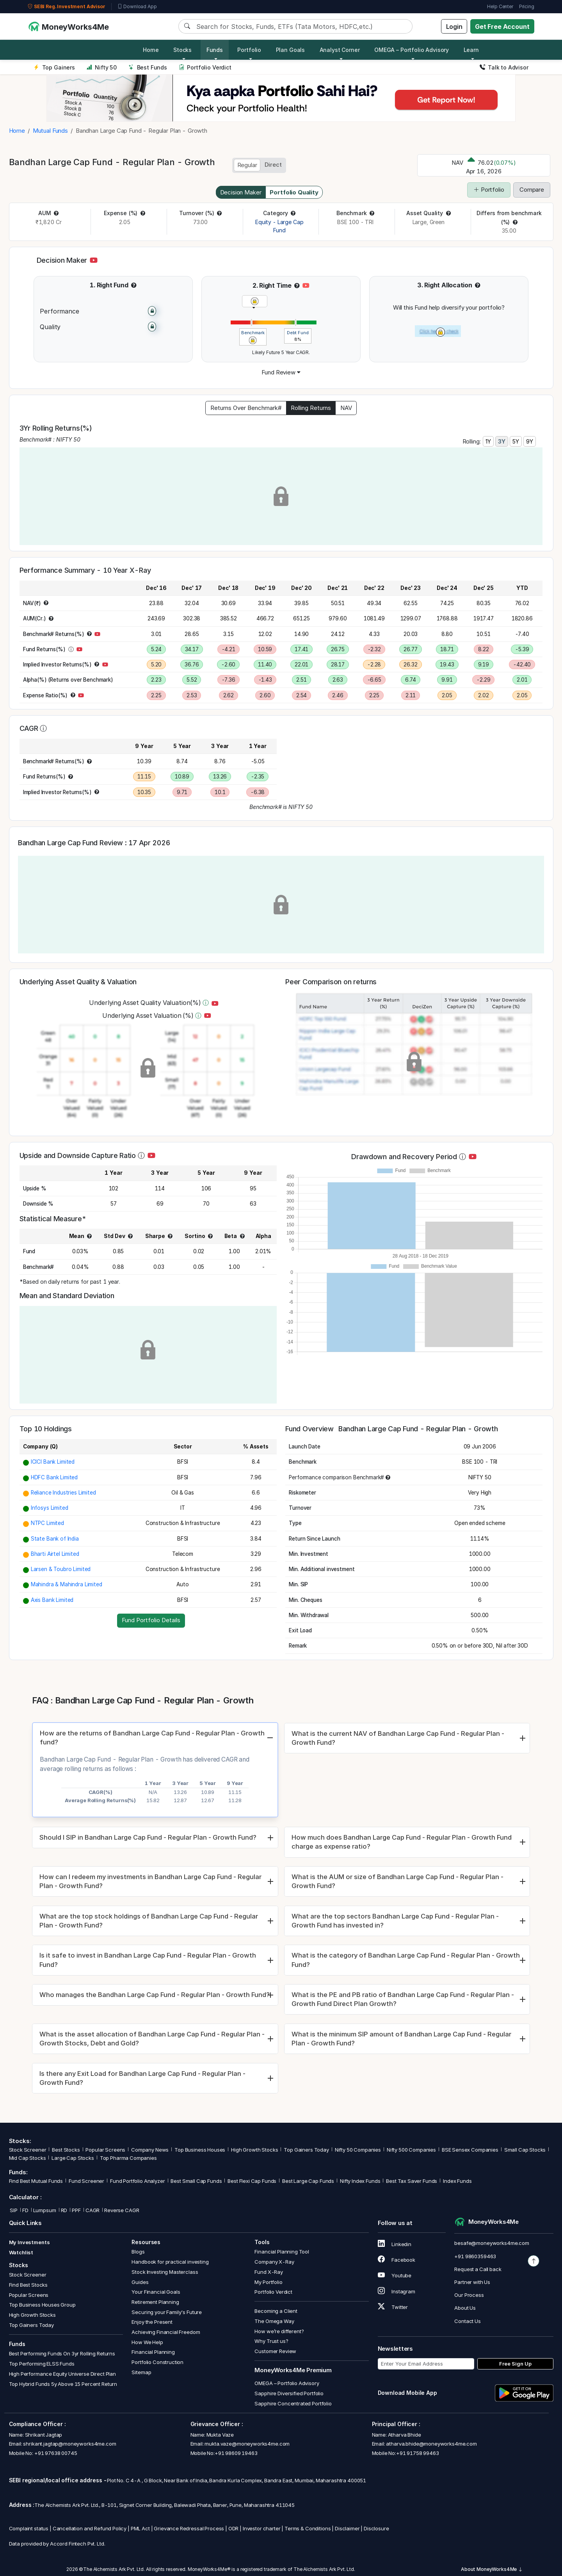  I want to click on Nifty 500 Companies, so click(411, 2150).